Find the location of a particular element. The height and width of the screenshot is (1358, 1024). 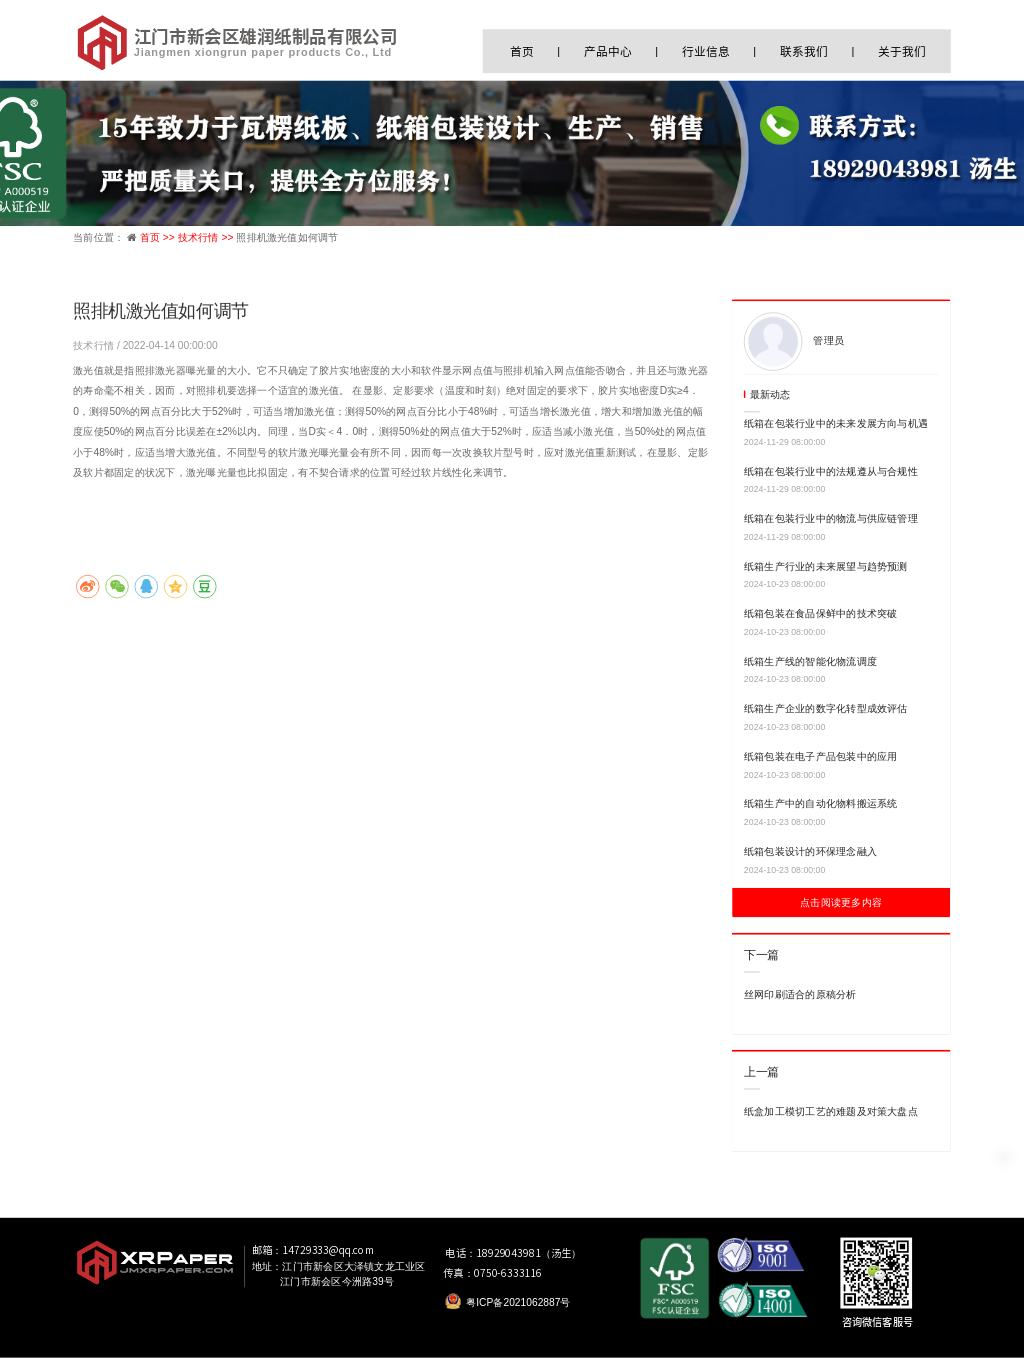

纸箱包装在电子产品包装中的应用 is located at coordinates (821, 756).